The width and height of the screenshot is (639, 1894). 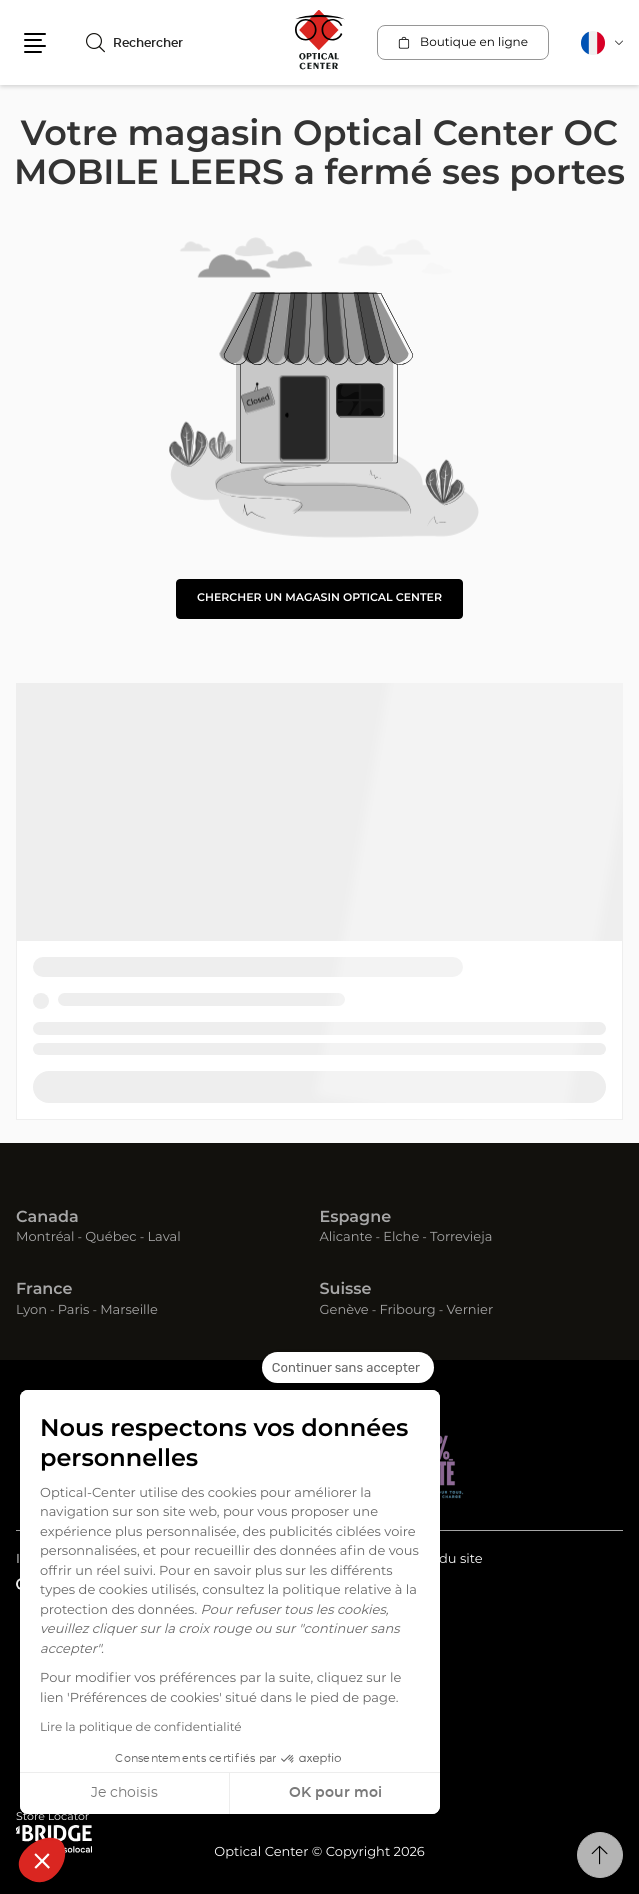 I want to click on Vernier, so click(x=469, y=1310).